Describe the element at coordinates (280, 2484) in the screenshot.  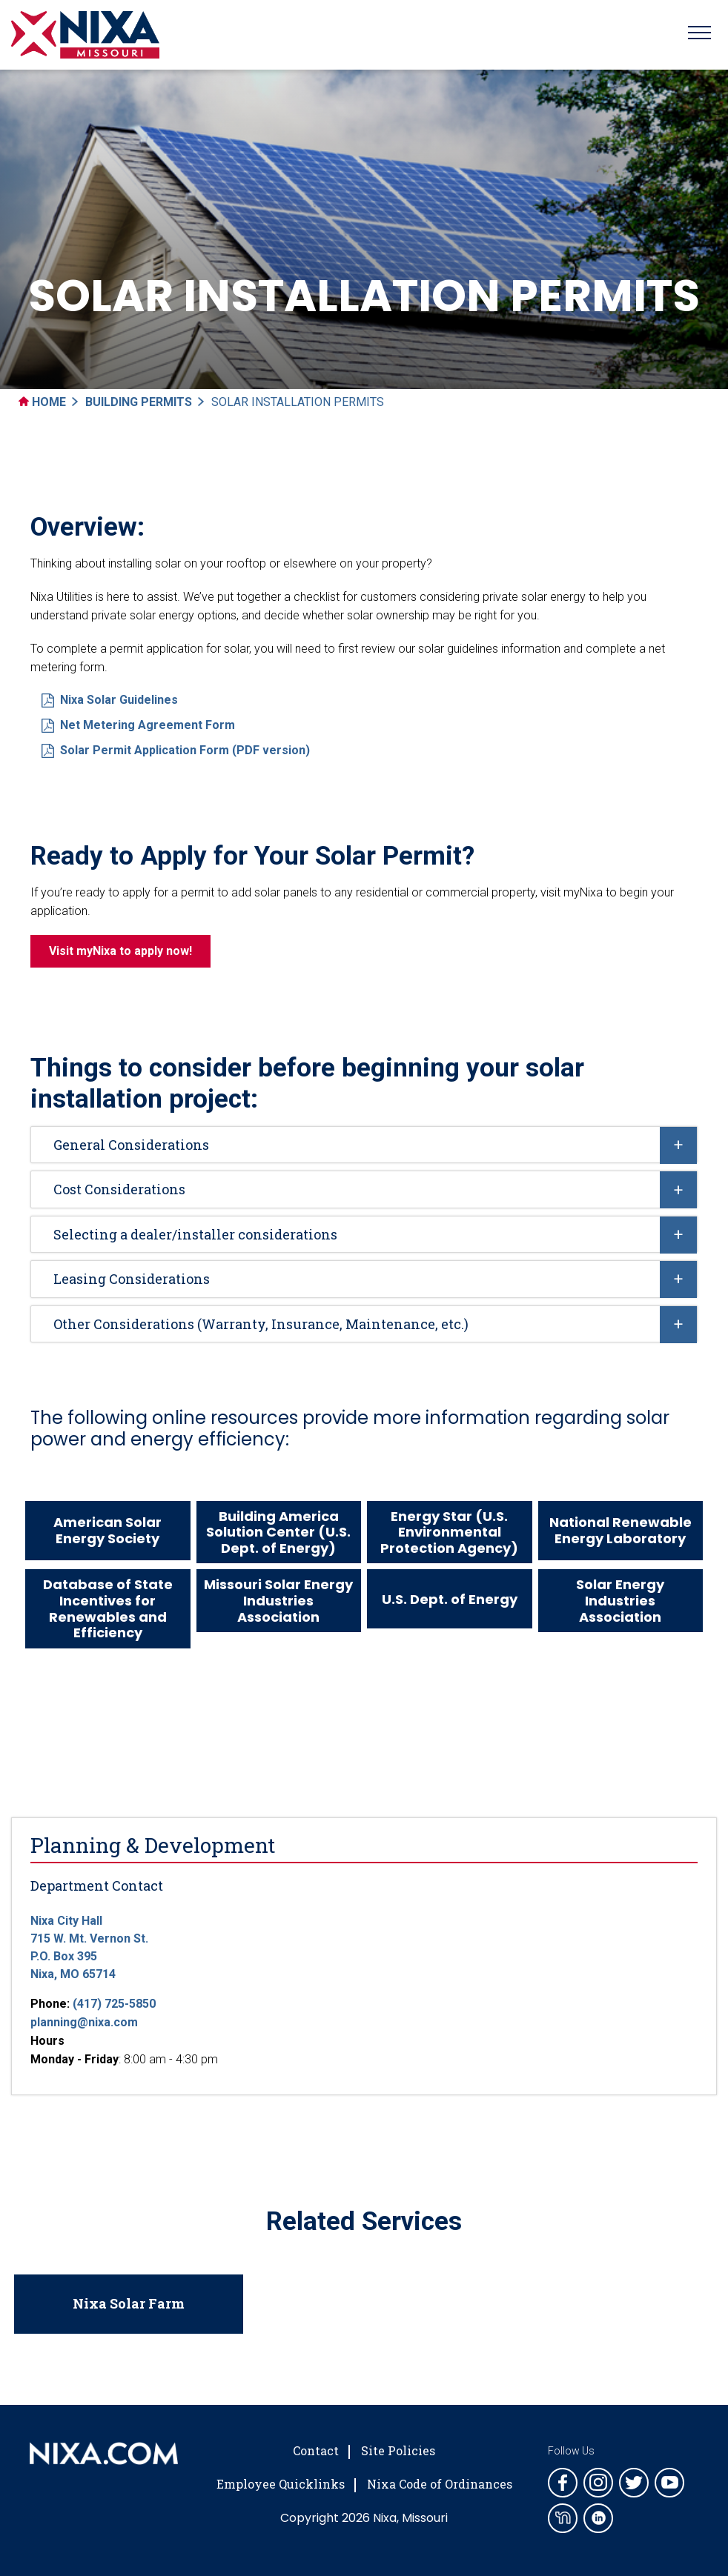
I see `Employee Quicklinks` at that location.